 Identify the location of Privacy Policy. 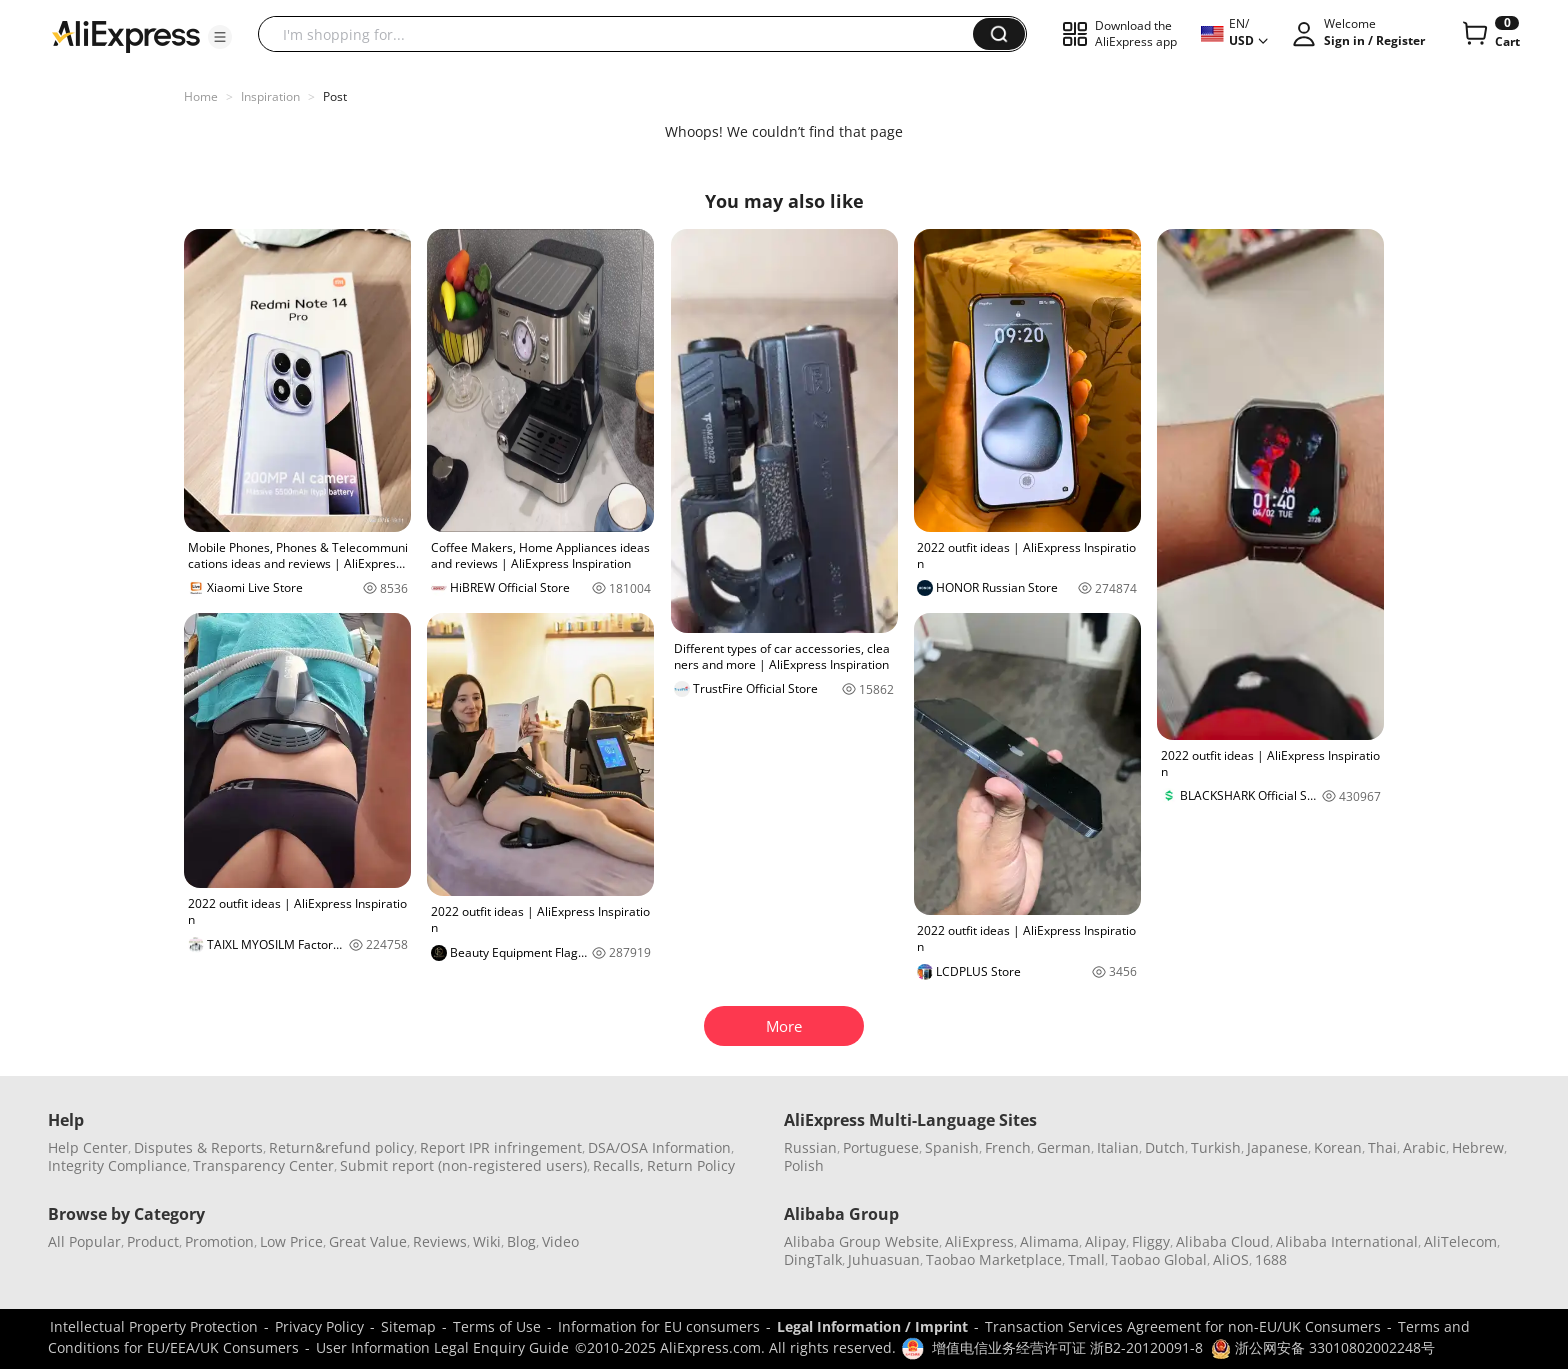
(319, 1326).